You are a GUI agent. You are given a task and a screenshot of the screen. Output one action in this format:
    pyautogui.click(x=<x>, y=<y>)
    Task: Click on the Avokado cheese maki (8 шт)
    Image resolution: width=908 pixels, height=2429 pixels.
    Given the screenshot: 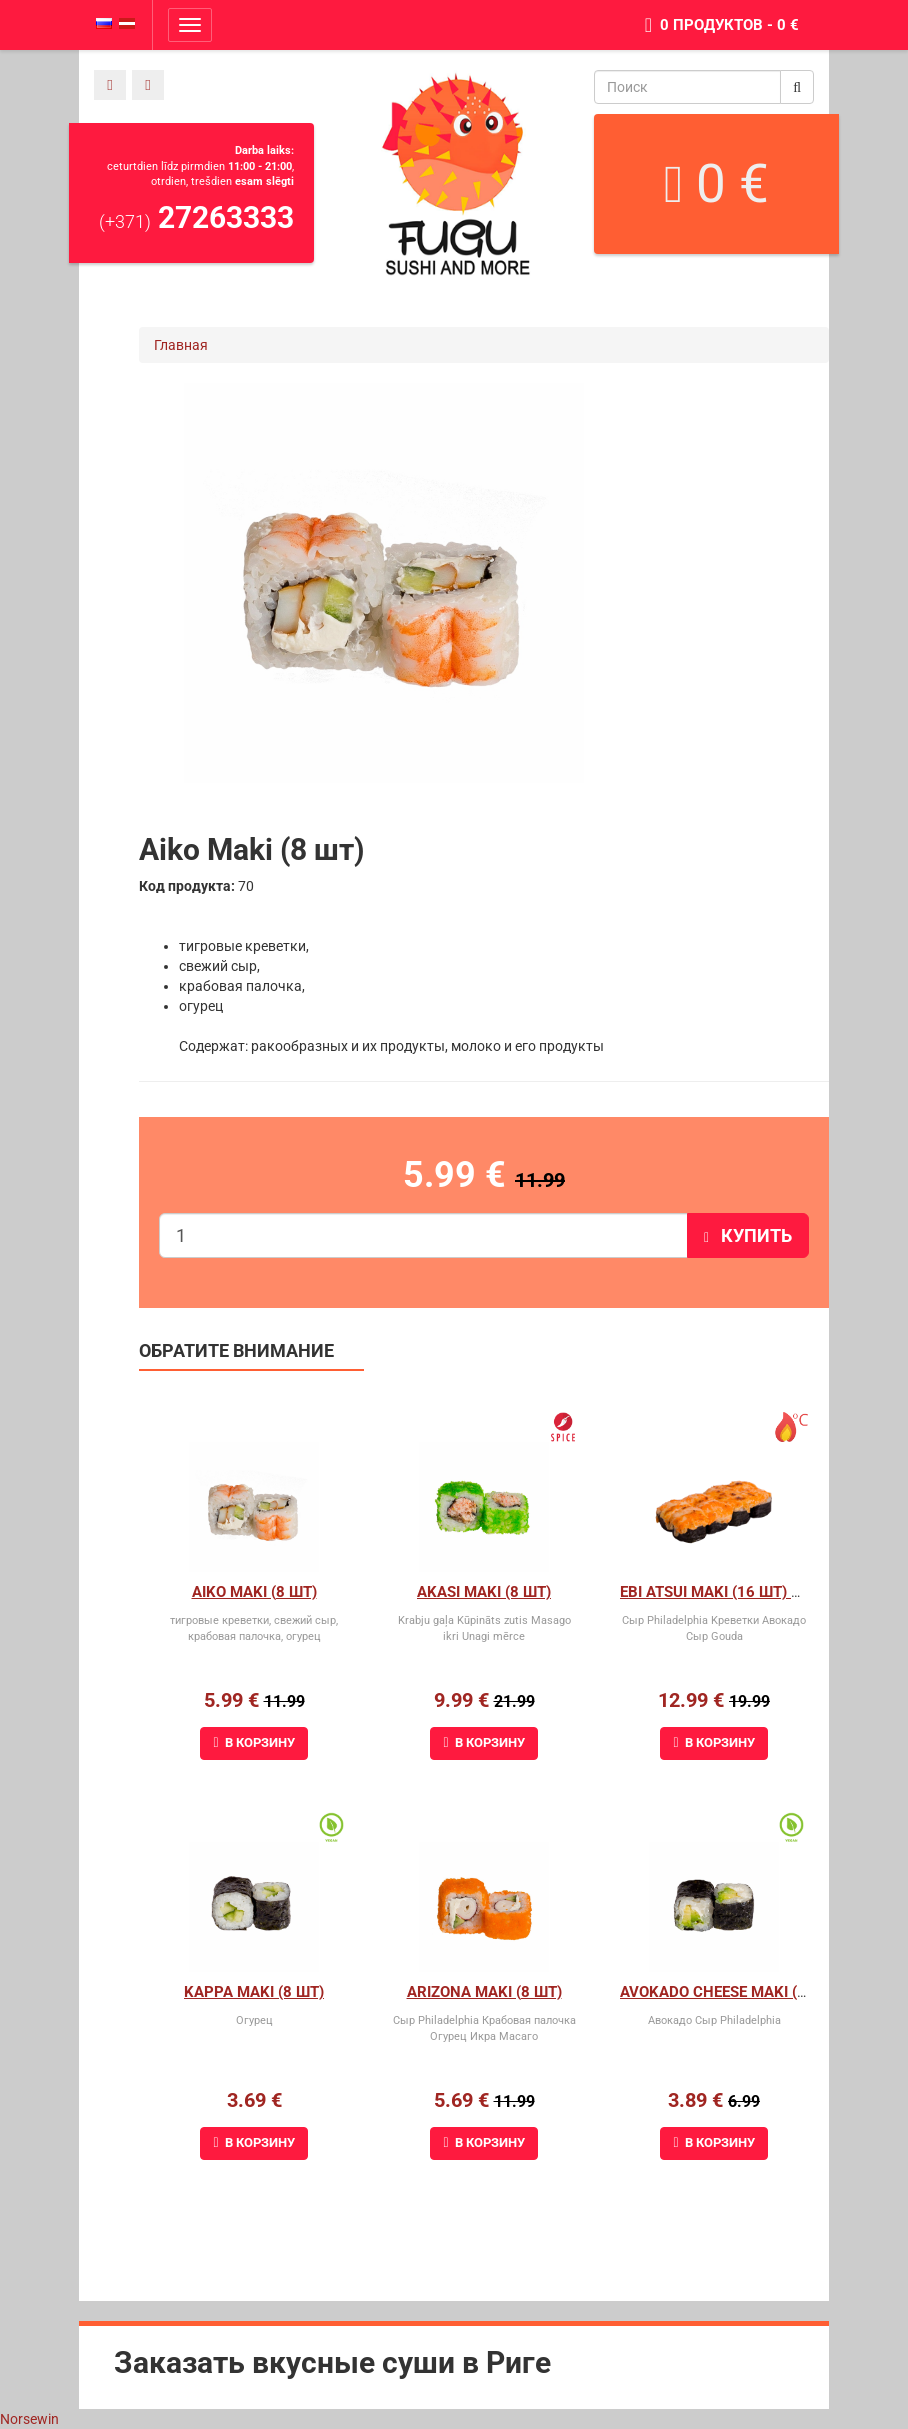 What is the action you would take?
    pyautogui.click(x=729, y=1992)
    